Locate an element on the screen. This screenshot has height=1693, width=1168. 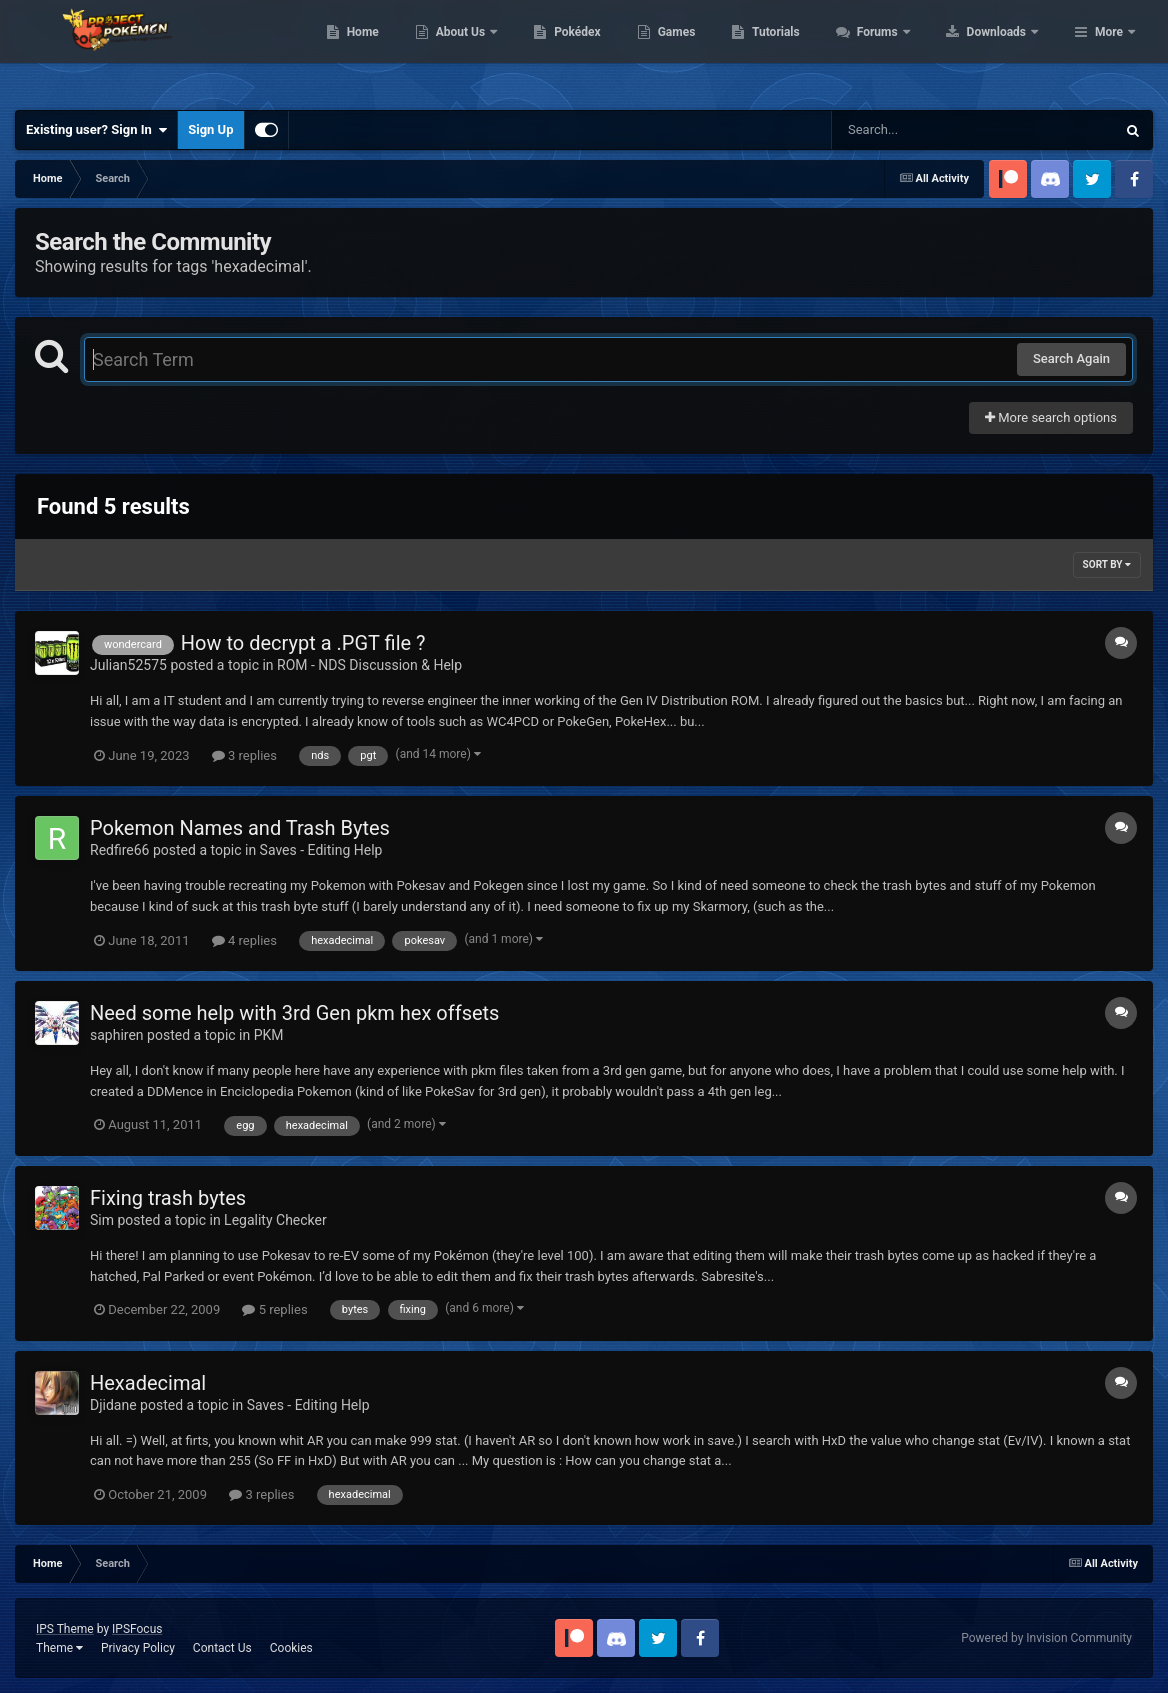
Pokemon Names and Trash Bytes is located at coordinates (240, 828).